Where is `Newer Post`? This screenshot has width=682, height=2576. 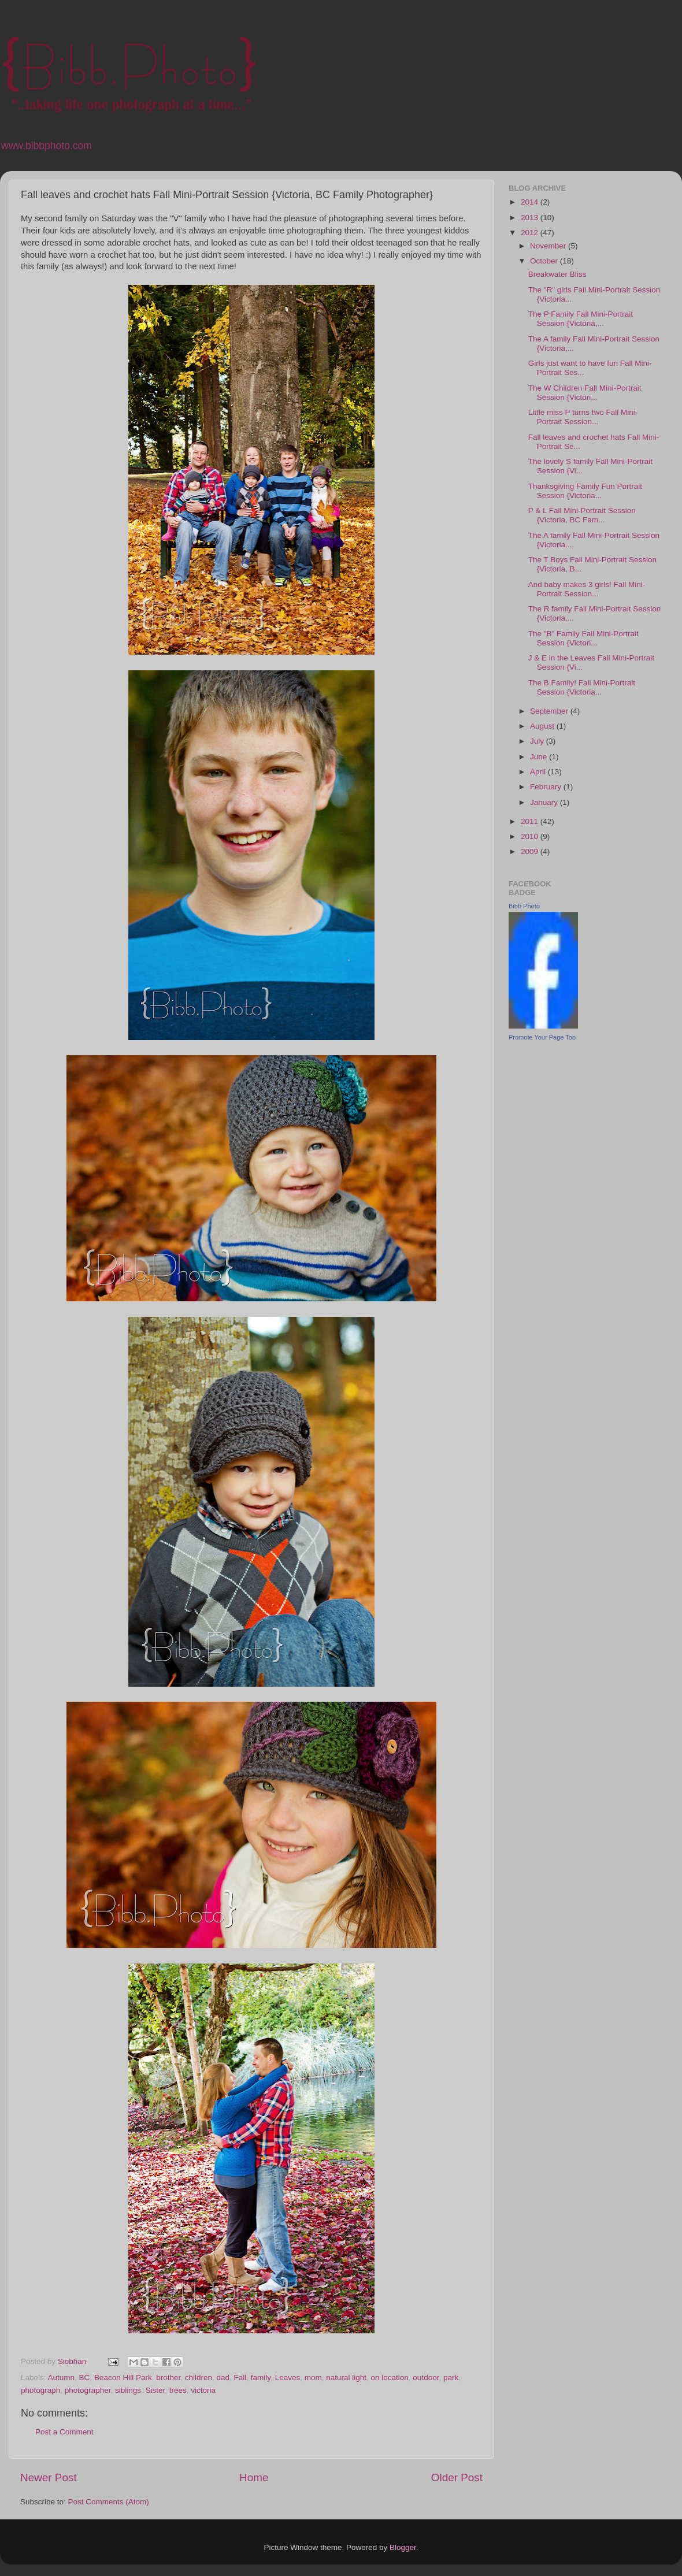
Newer Post is located at coordinates (48, 2477).